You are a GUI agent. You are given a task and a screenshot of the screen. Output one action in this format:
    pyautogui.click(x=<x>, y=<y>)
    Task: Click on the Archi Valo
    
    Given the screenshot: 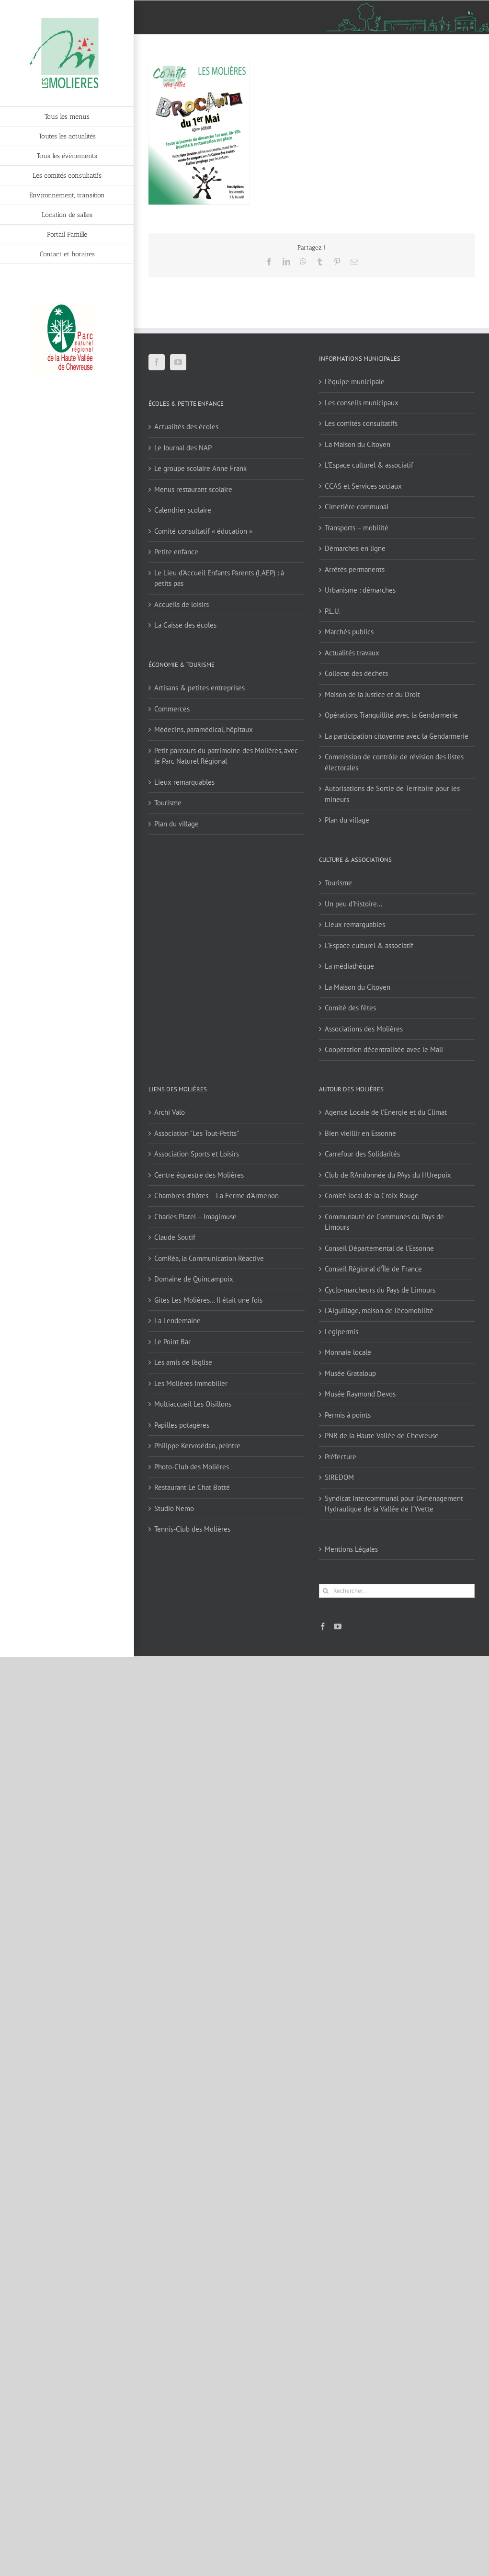 What is the action you would take?
    pyautogui.click(x=169, y=1112)
    